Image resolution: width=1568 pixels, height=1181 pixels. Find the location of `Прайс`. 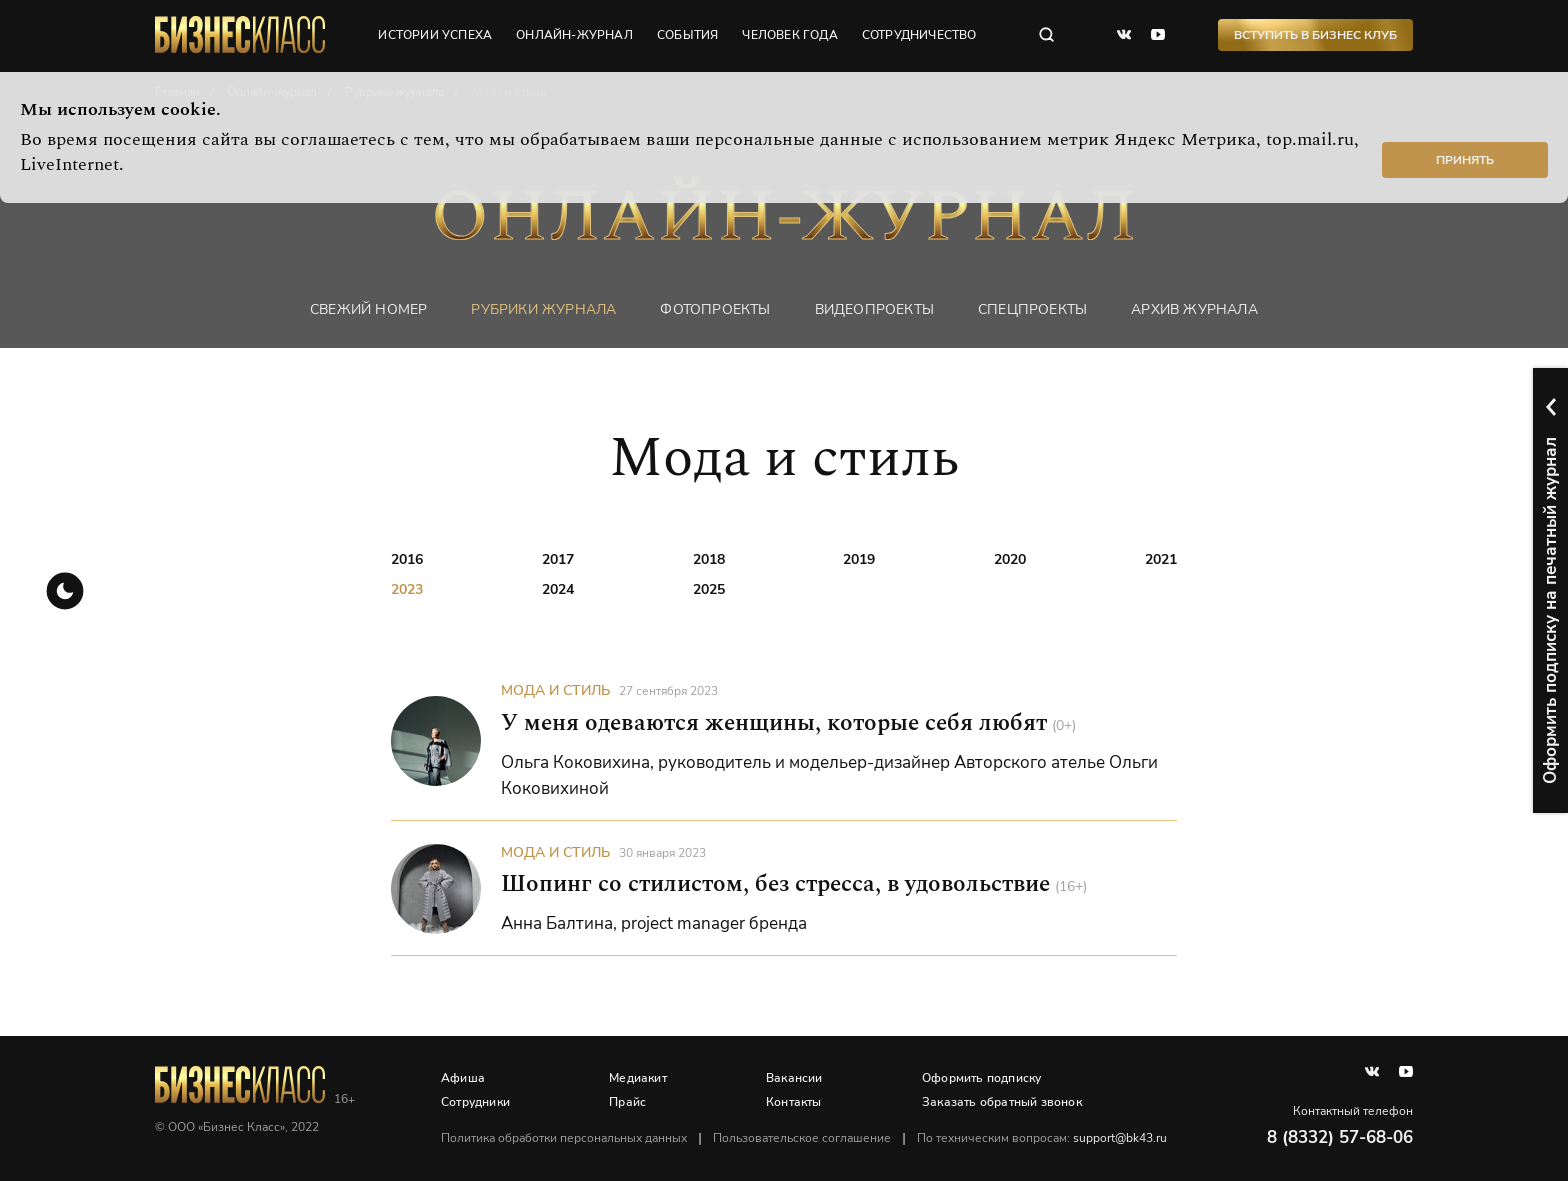

Прайс is located at coordinates (627, 1102).